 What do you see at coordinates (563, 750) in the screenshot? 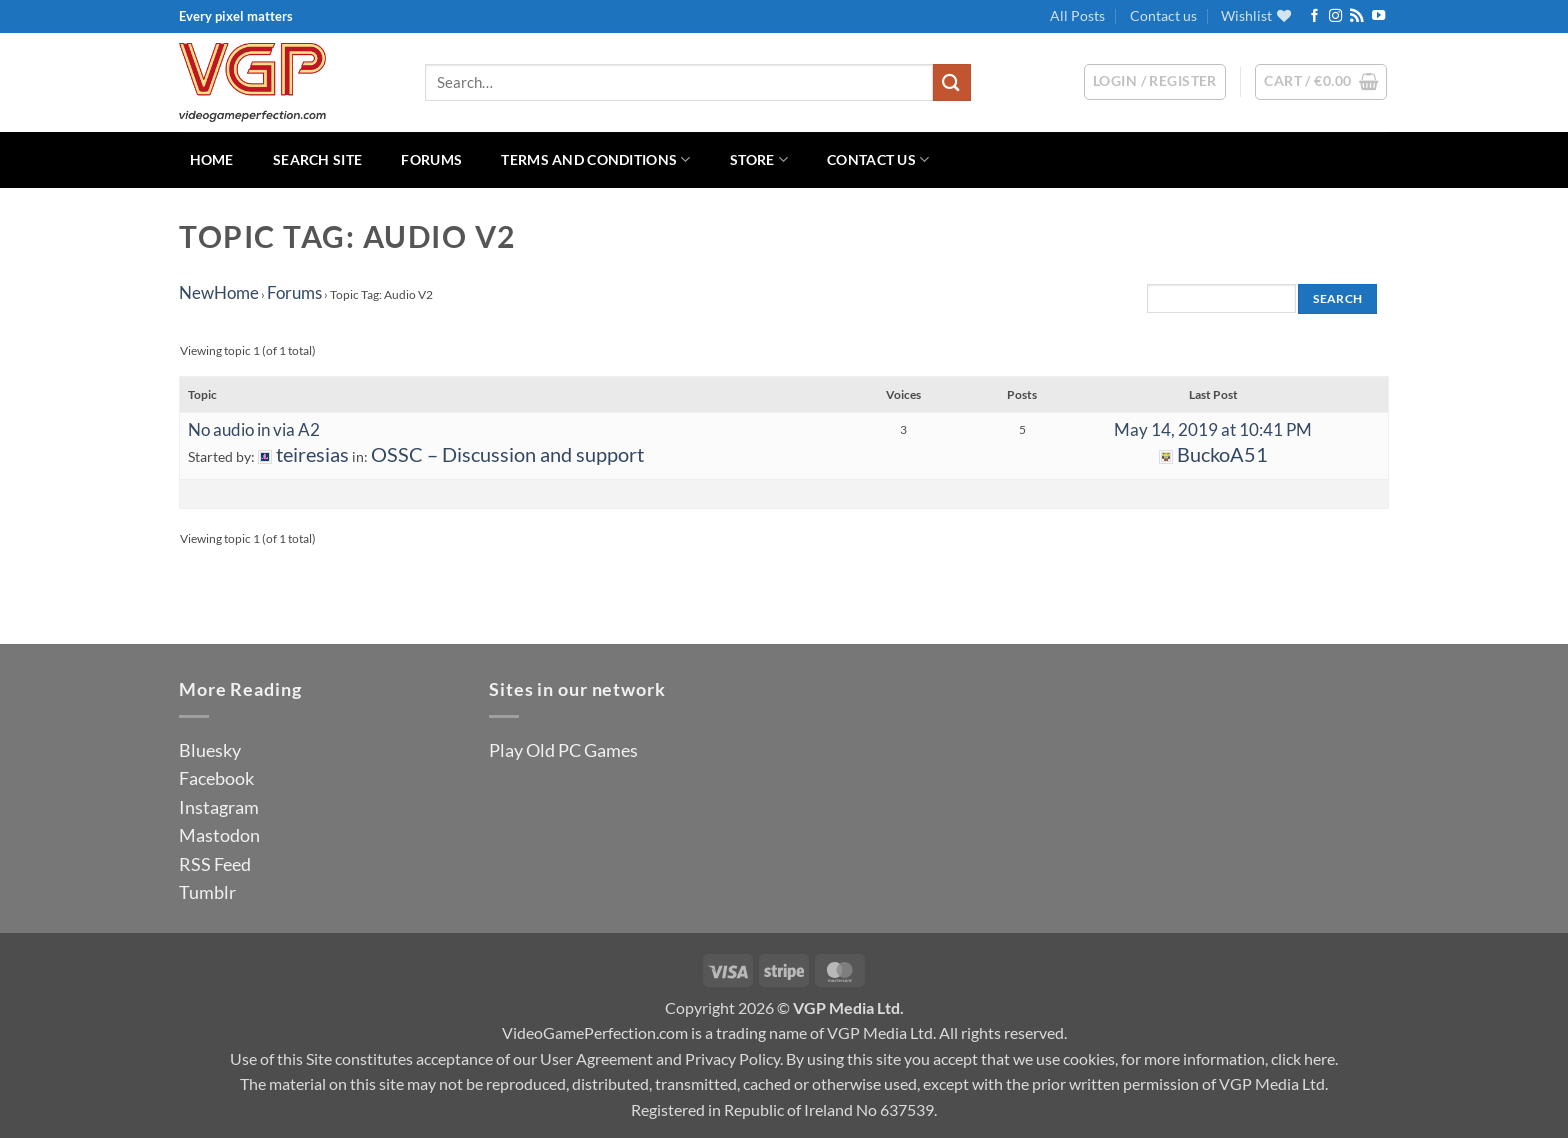
I see `Play Old PC Games` at bounding box center [563, 750].